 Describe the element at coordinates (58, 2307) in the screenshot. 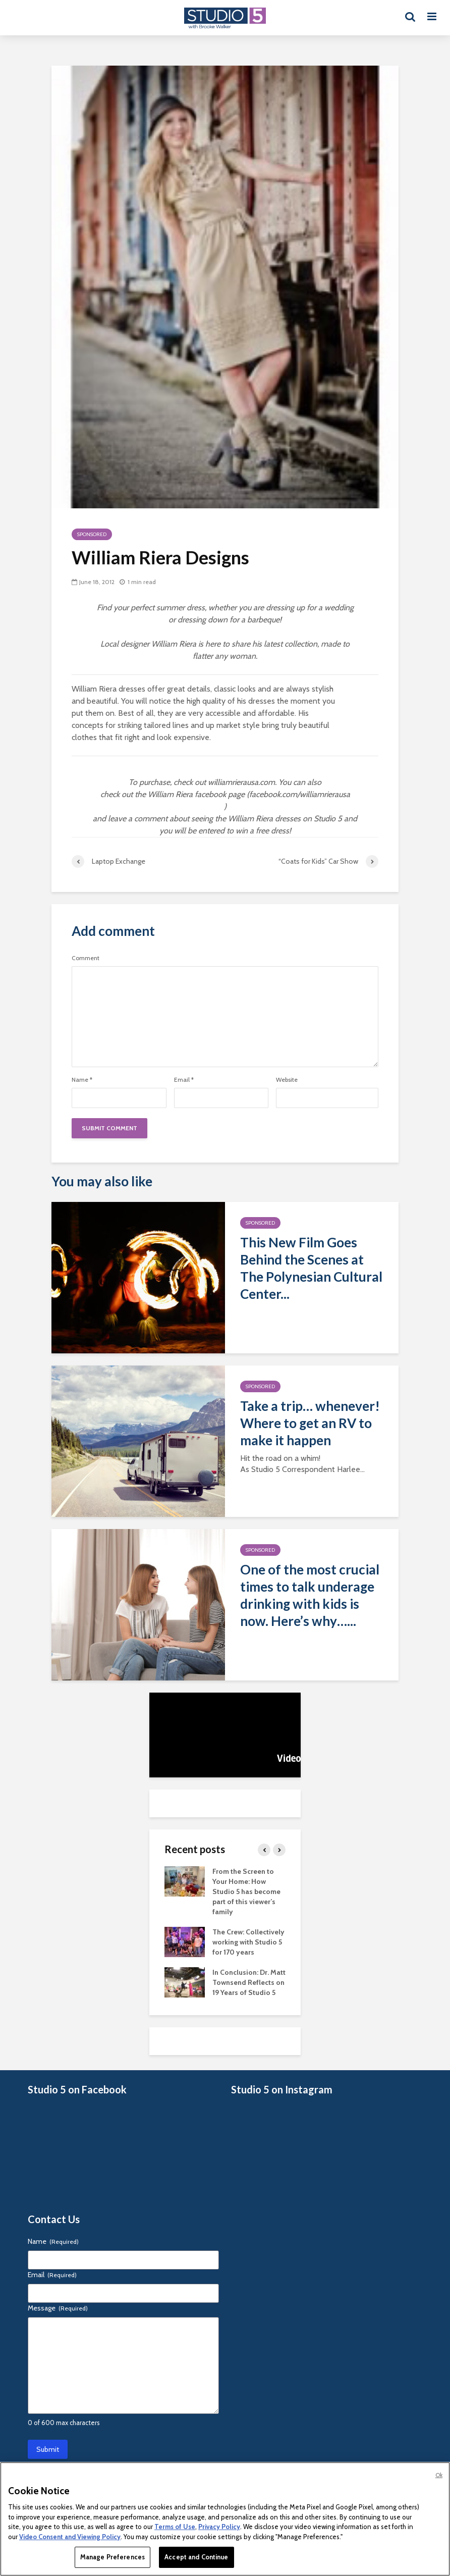

I see `Message` at that location.